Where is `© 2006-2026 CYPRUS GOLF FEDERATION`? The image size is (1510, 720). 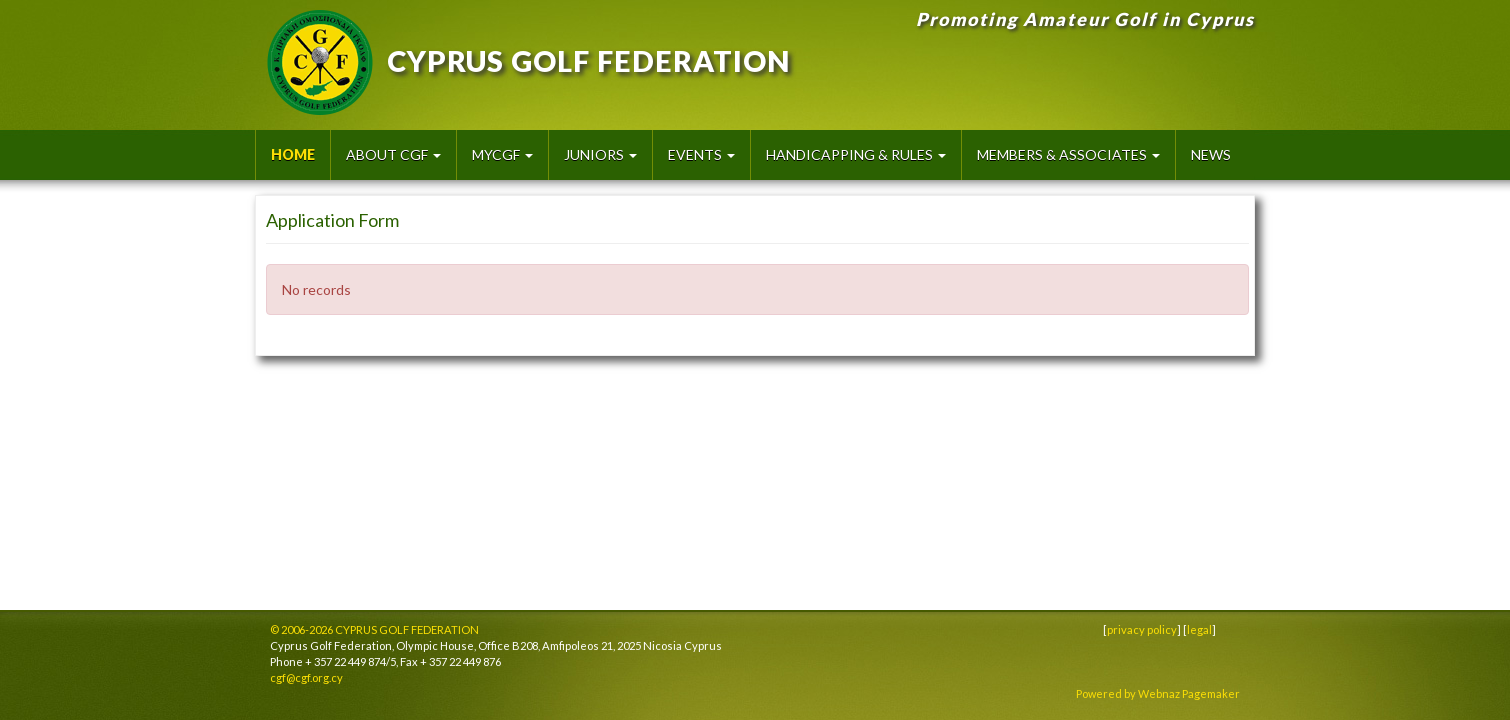
© 2006-2026 CYPRUS GOLF FEDERATION is located at coordinates (374, 629).